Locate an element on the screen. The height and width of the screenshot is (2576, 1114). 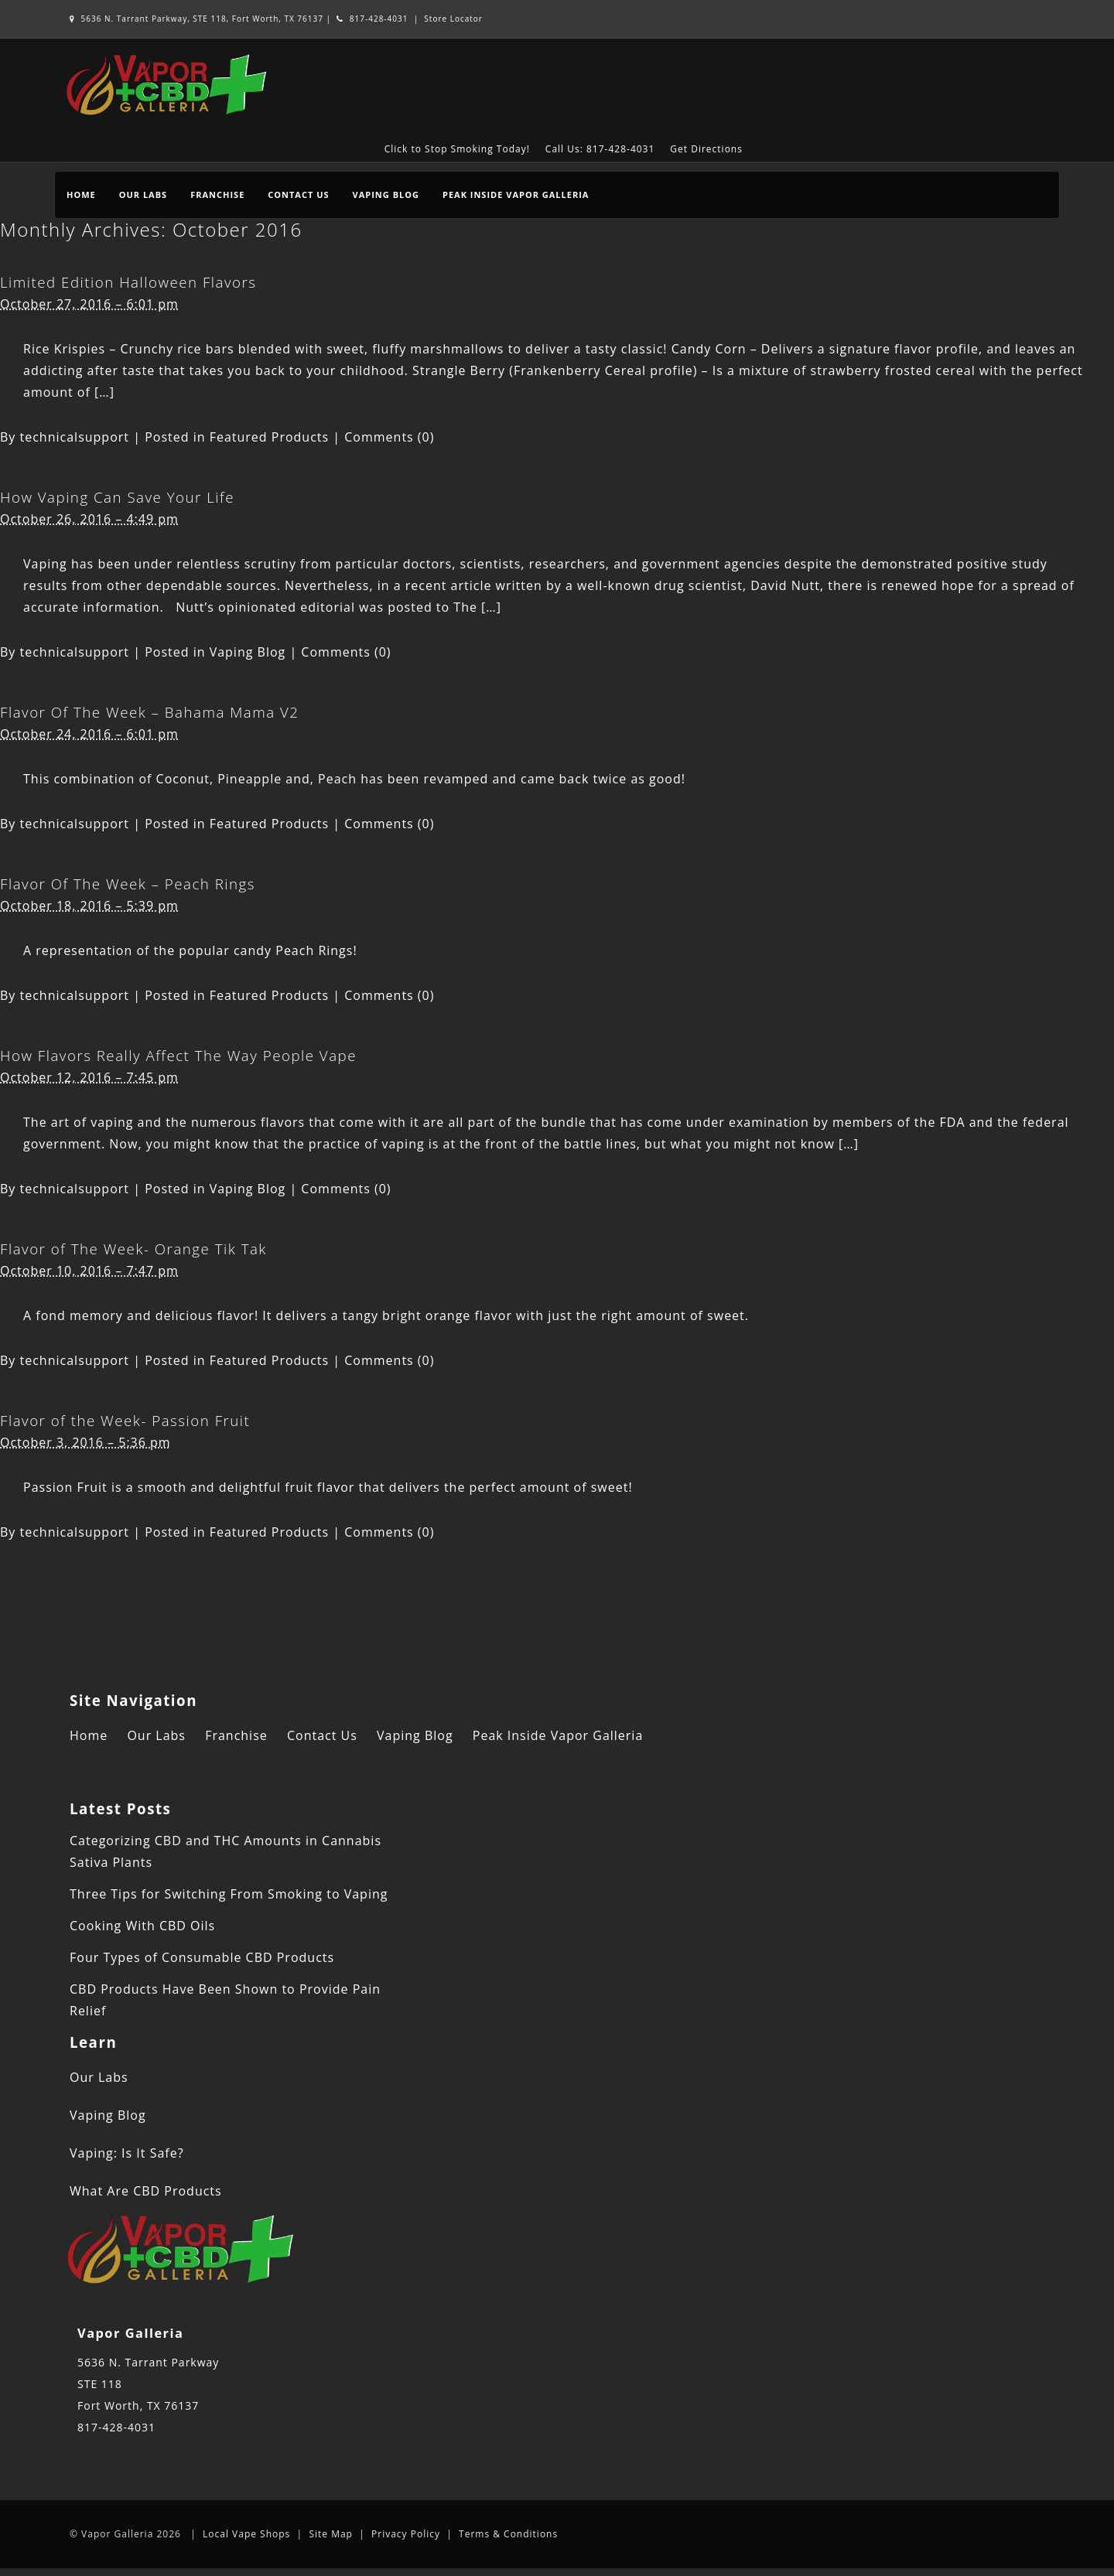
Vaping: Is It Safe? is located at coordinates (127, 2152).